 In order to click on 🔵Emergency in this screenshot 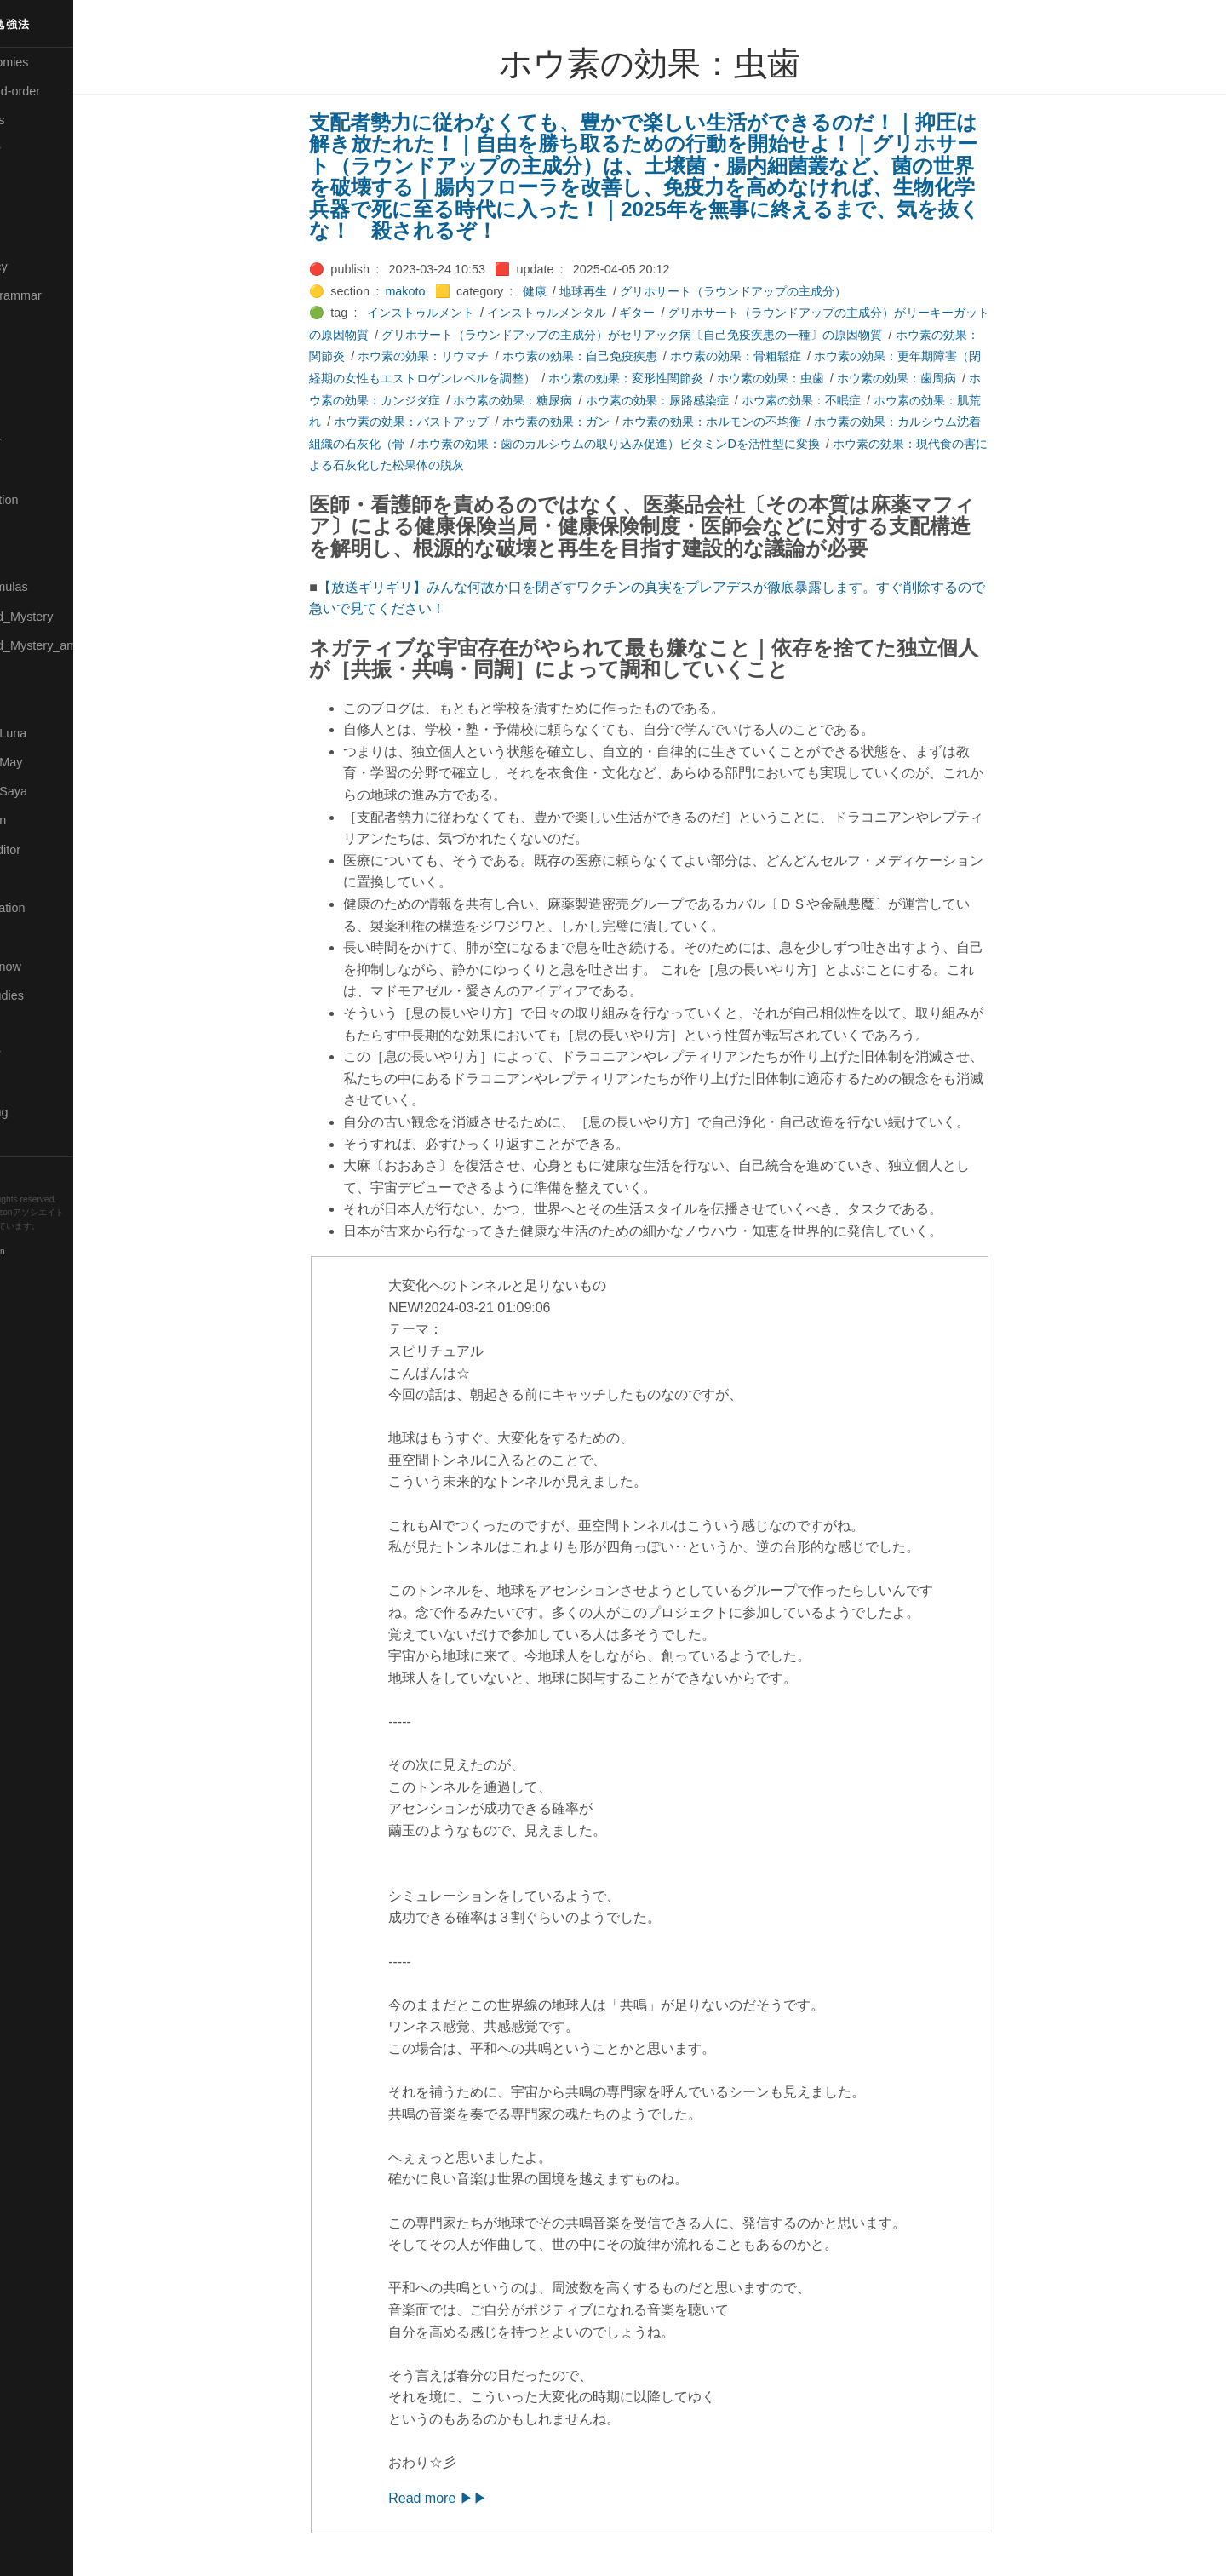, I will do `click(46, 266)`.